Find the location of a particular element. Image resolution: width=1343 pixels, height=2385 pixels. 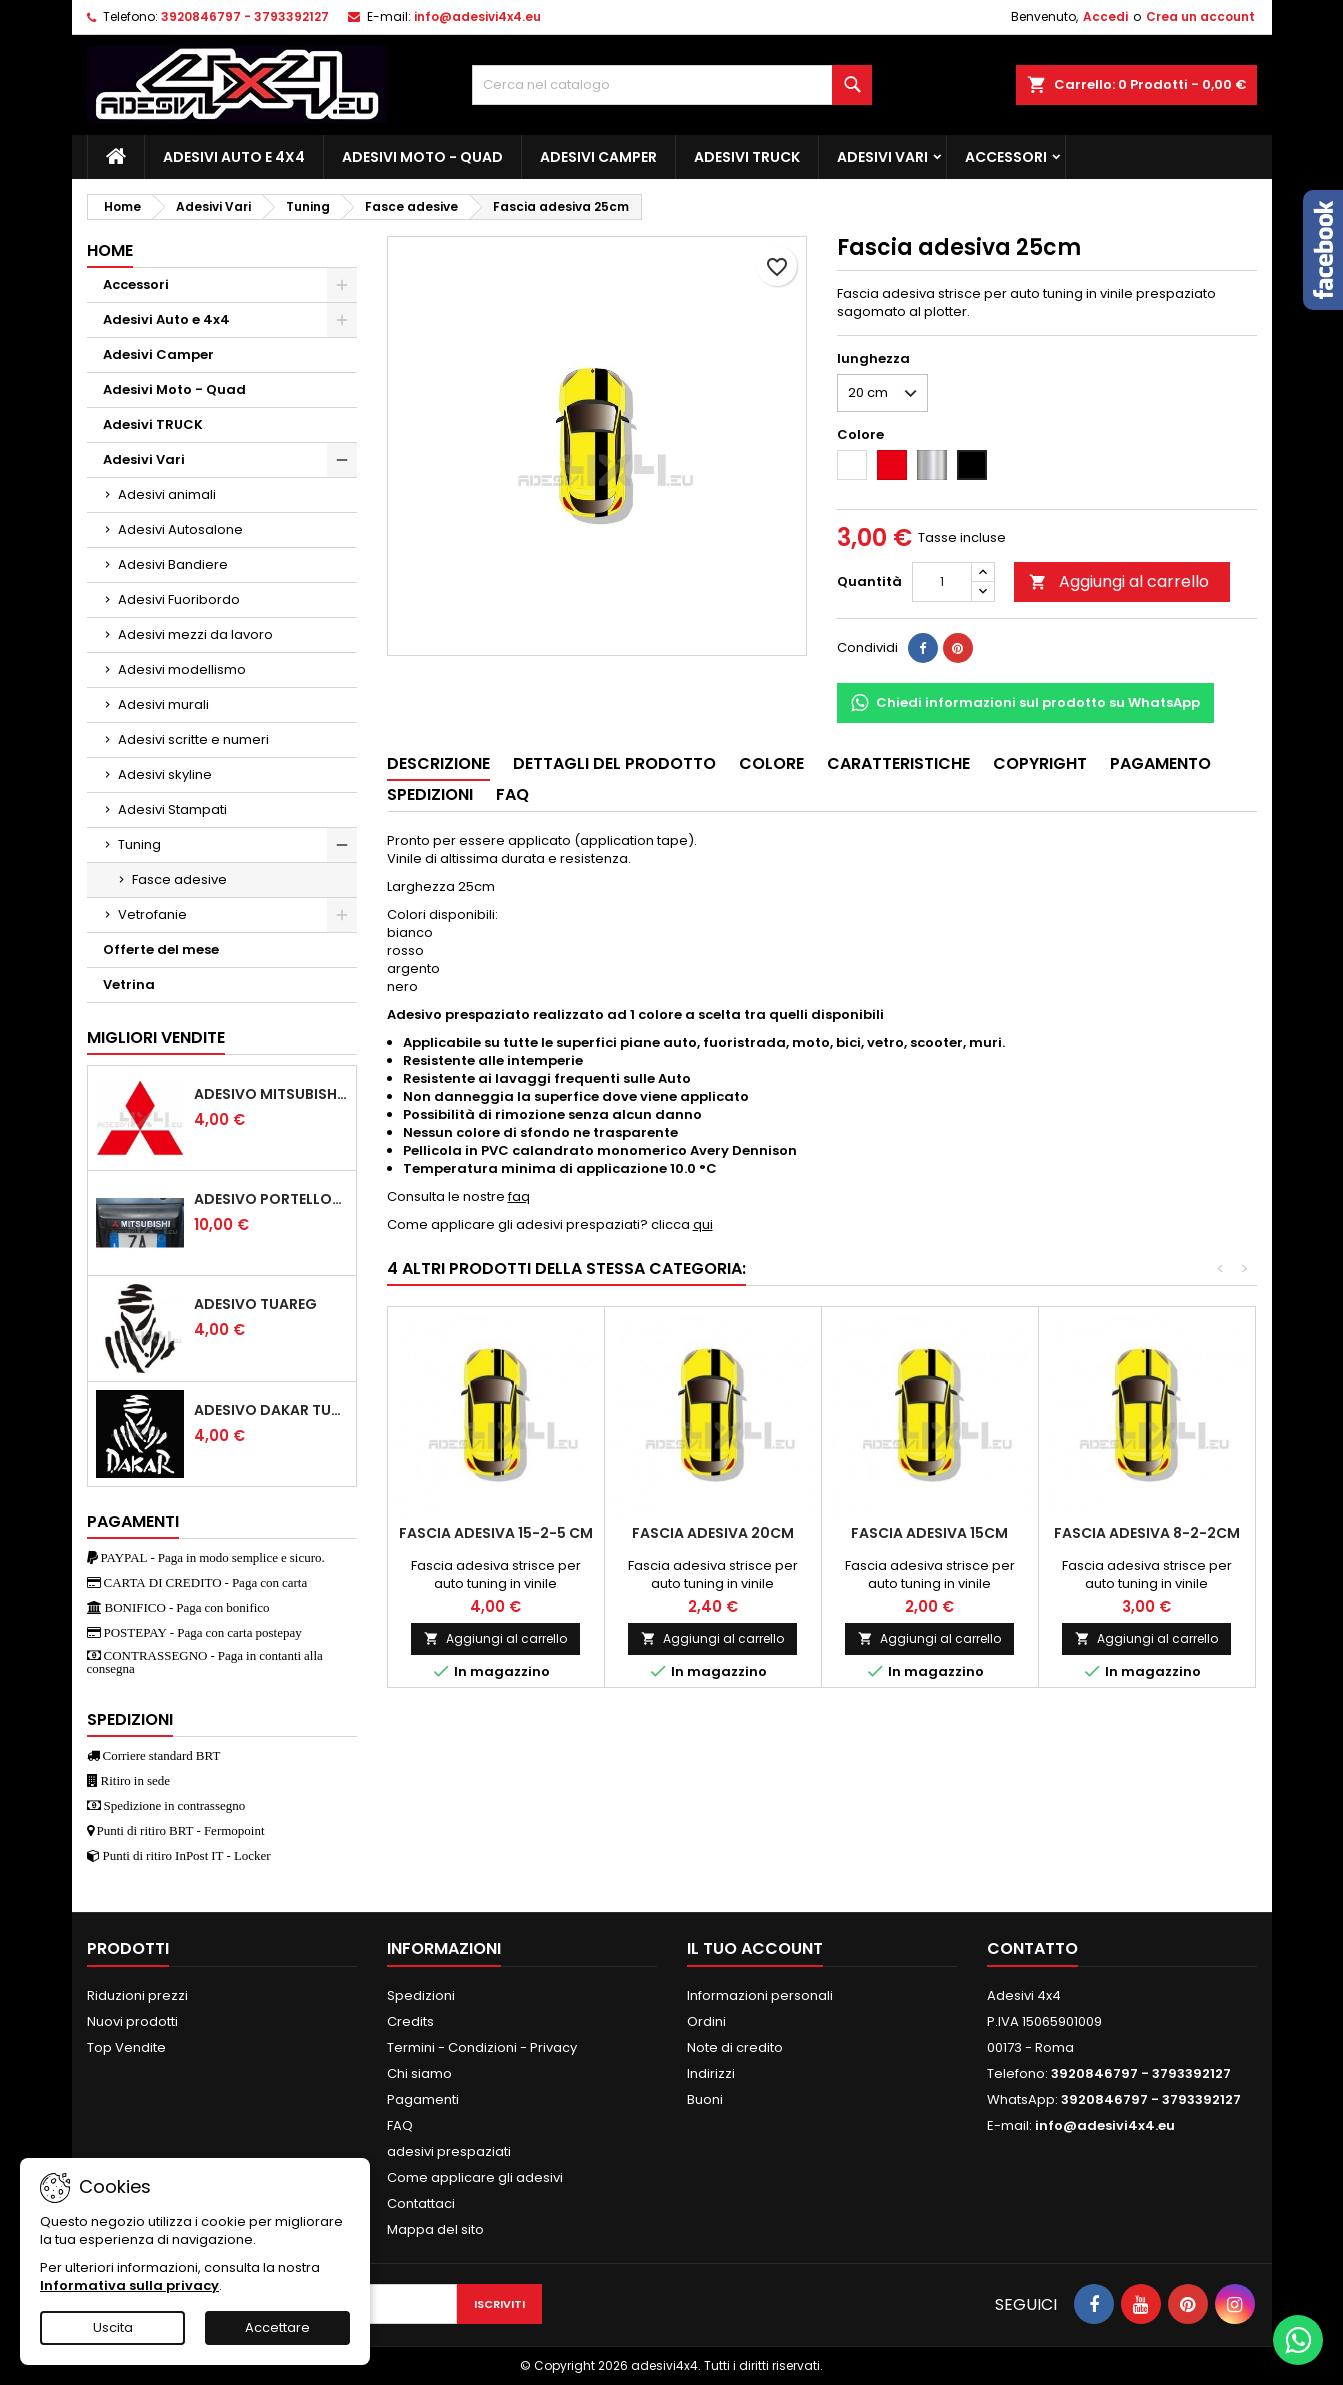

Vetrina is located at coordinates (129, 984).